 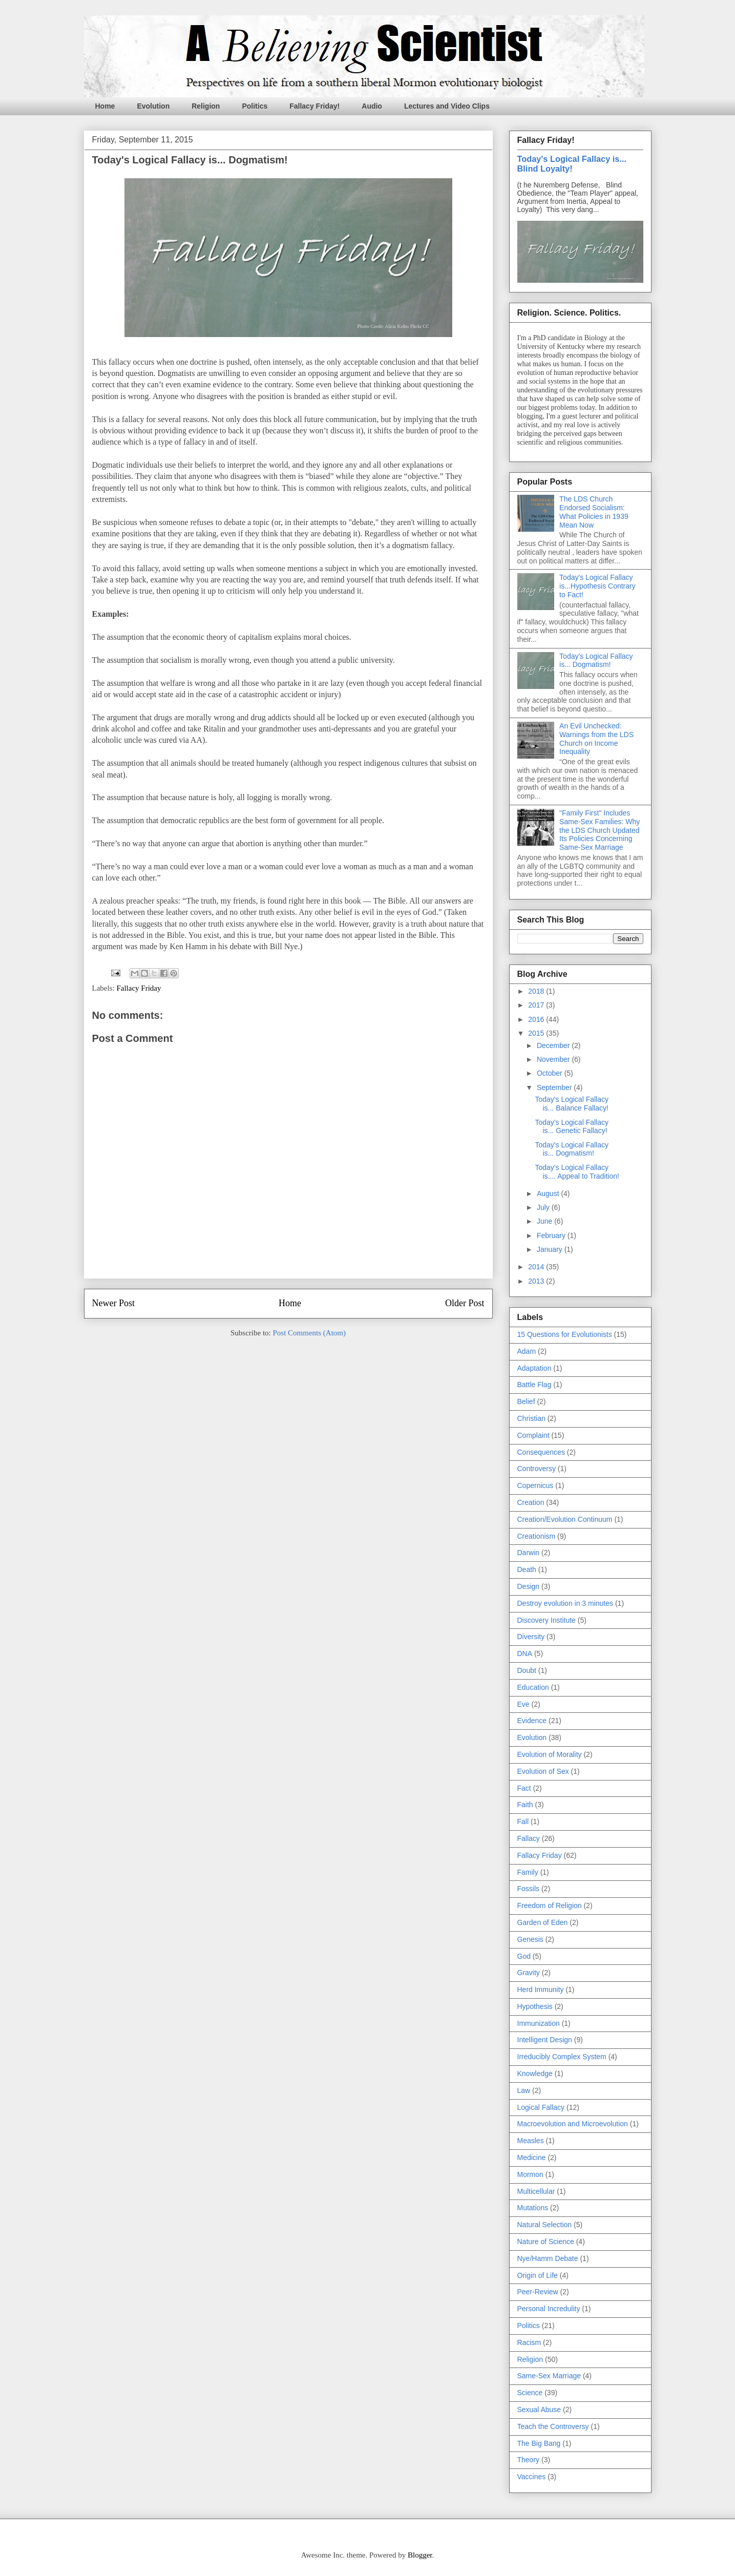 What do you see at coordinates (537, 991) in the screenshot?
I see `2018` at bounding box center [537, 991].